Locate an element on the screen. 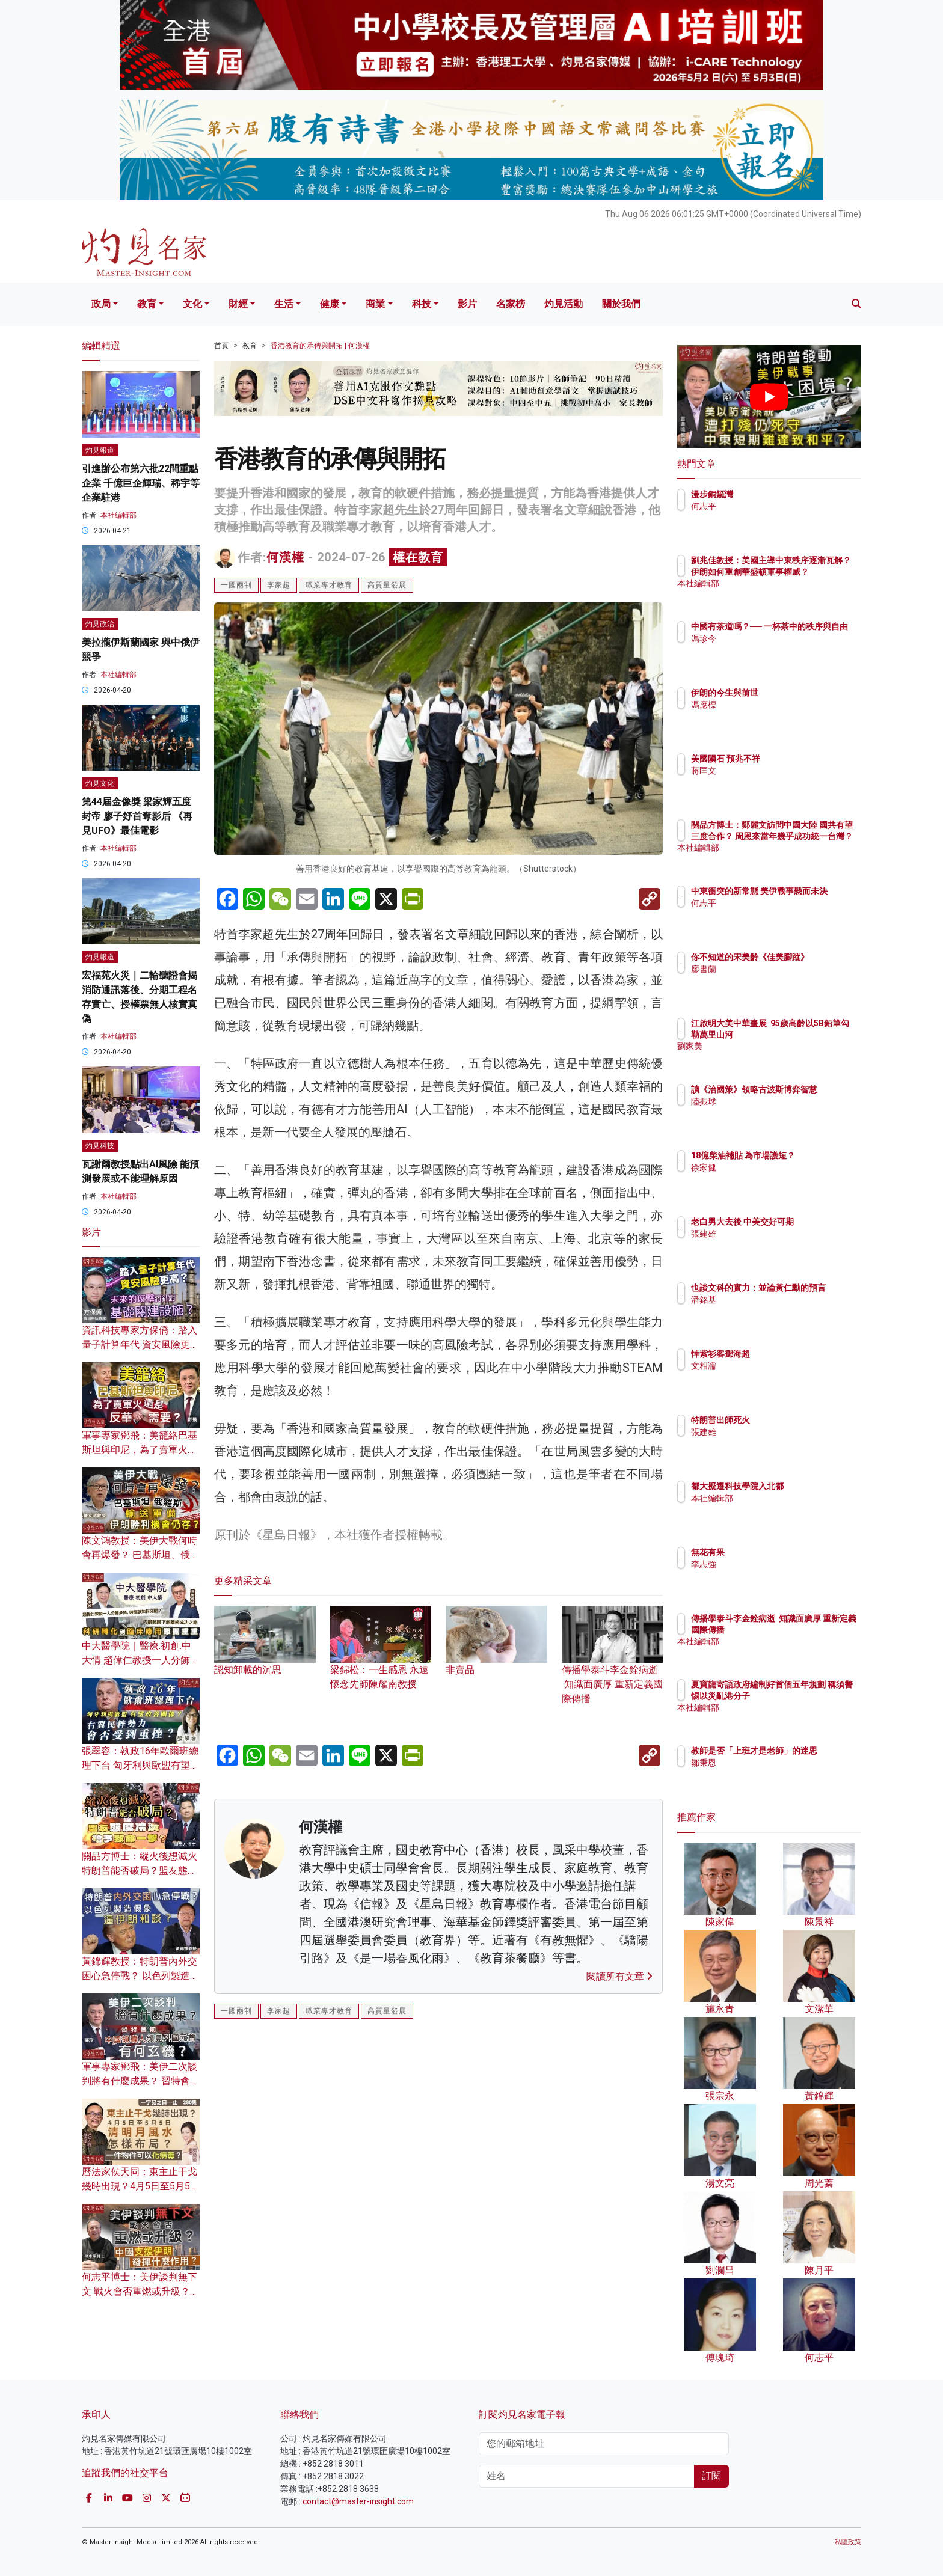 This screenshot has height=2576, width=943. 商業 is located at coordinates (375, 304).